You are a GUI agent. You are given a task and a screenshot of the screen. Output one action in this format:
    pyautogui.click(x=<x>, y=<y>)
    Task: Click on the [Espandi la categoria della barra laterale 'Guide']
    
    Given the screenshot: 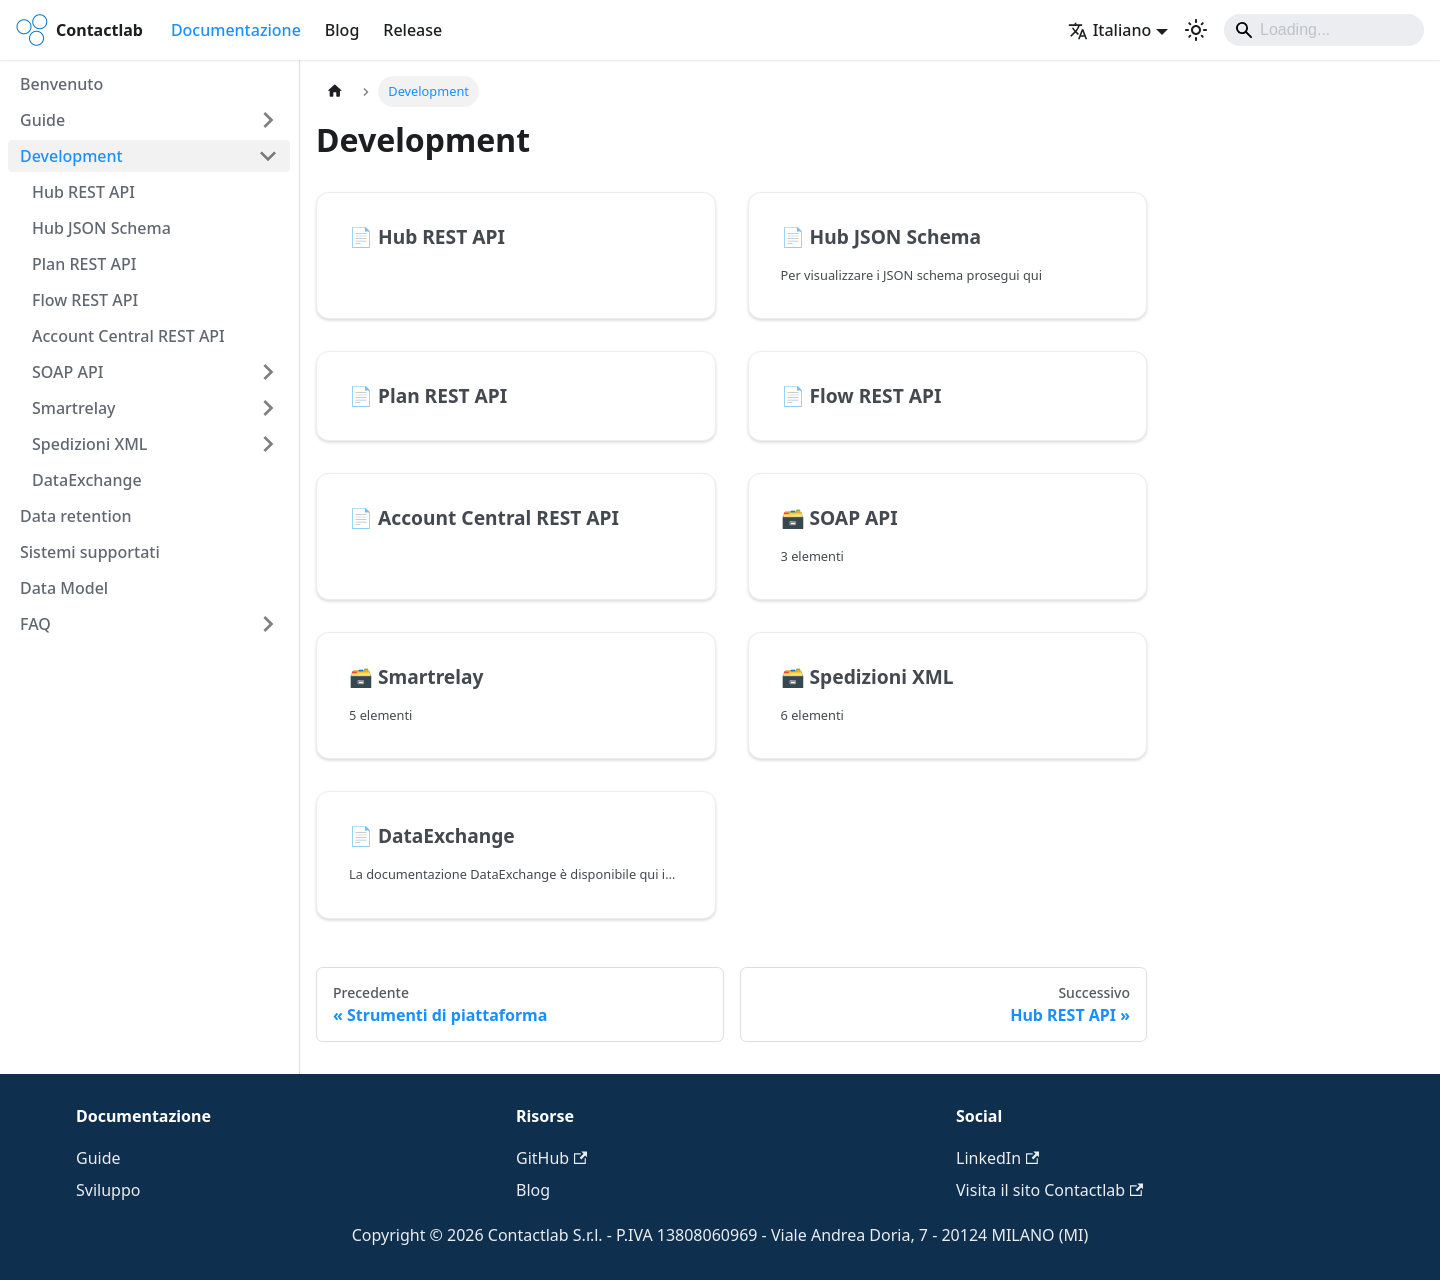 What is the action you would take?
    pyautogui.click(x=268, y=120)
    